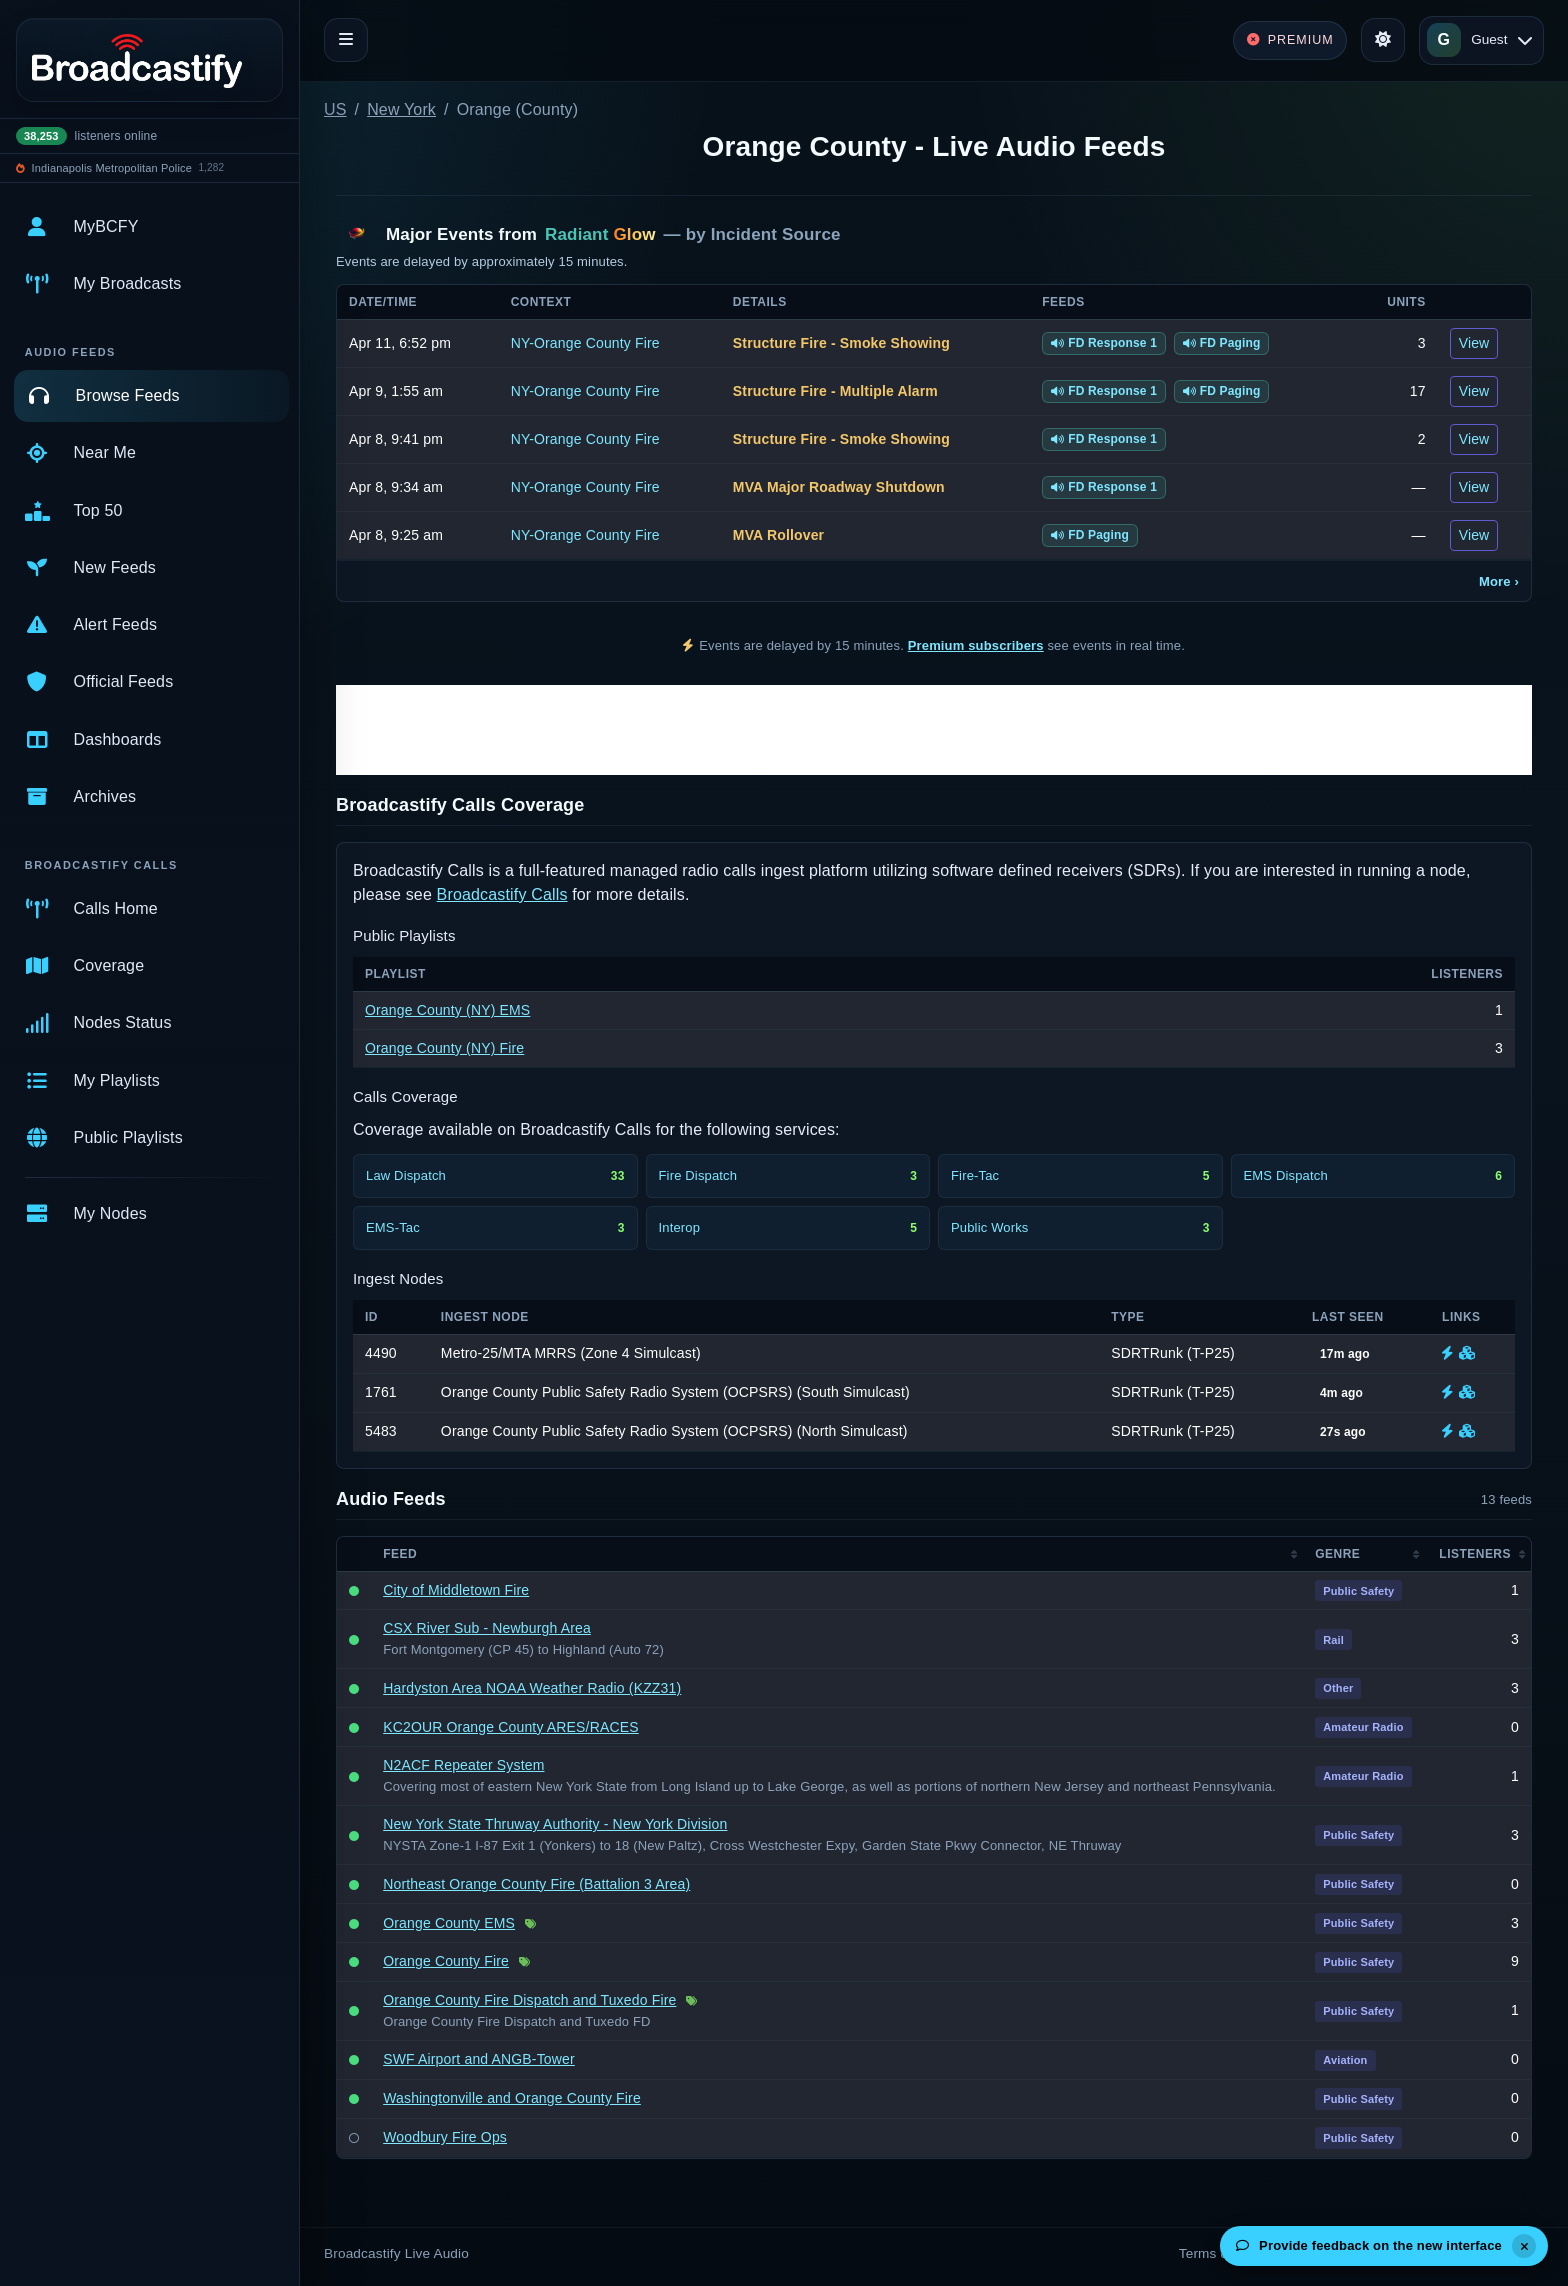  Describe the element at coordinates (502, 894) in the screenshot. I see `Broadcastify Calls` at that location.